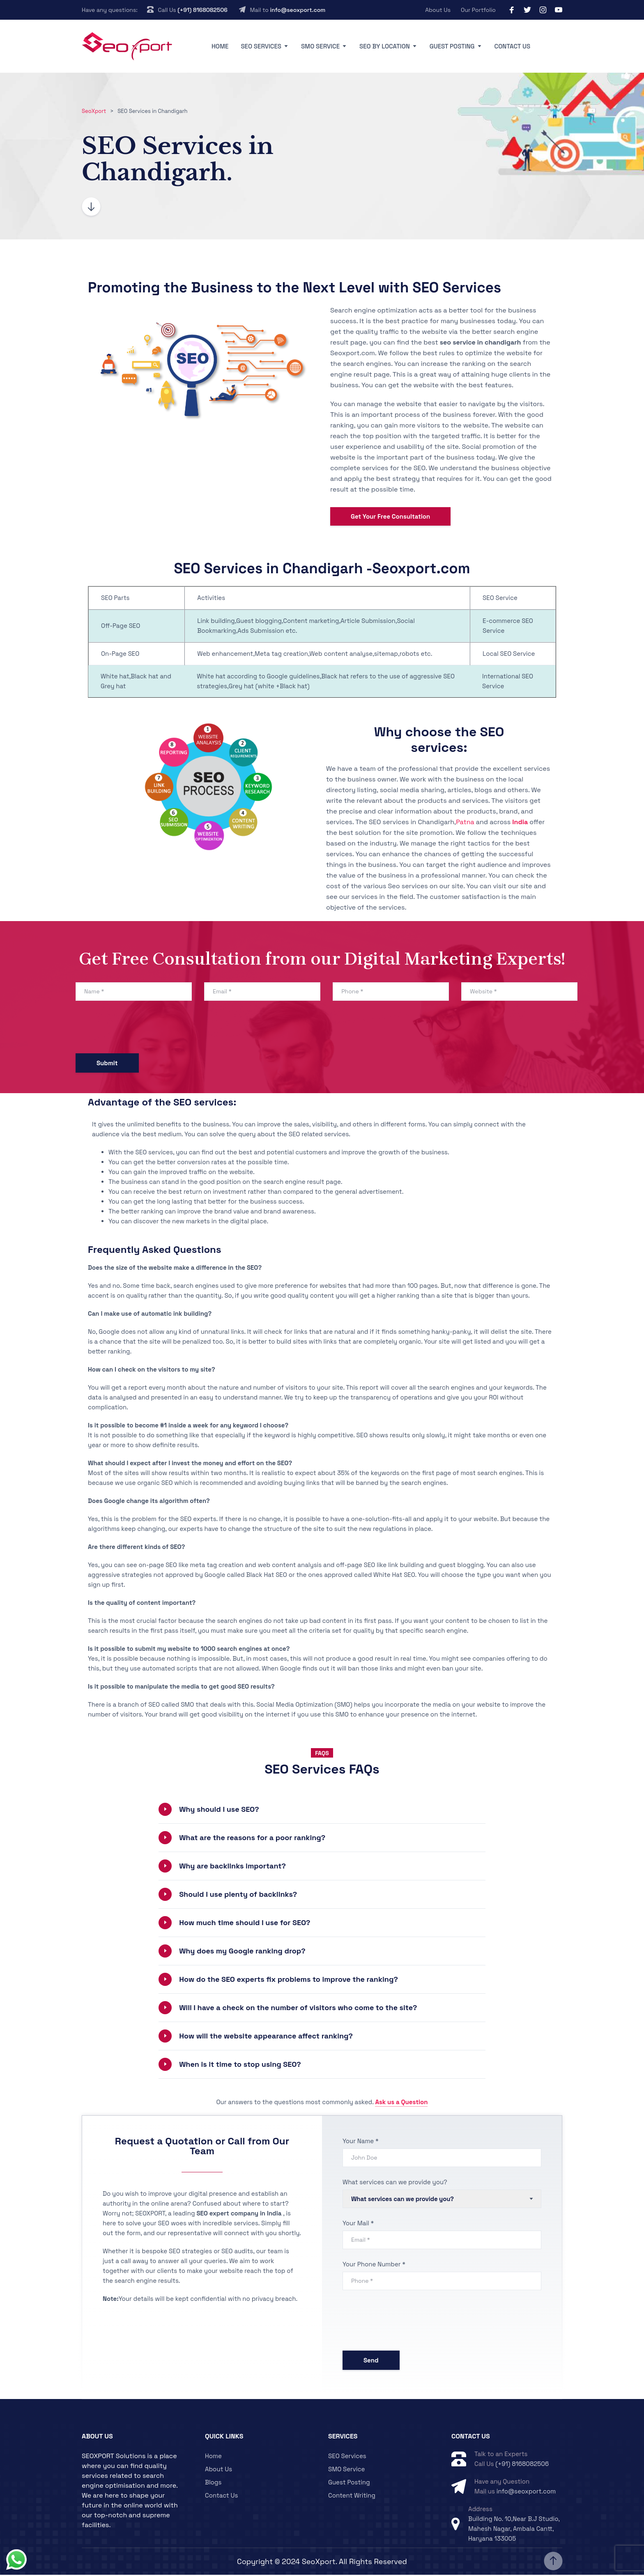  Describe the element at coordinates (512, 46) in the screenshot. I see `Contact Us` at that location.